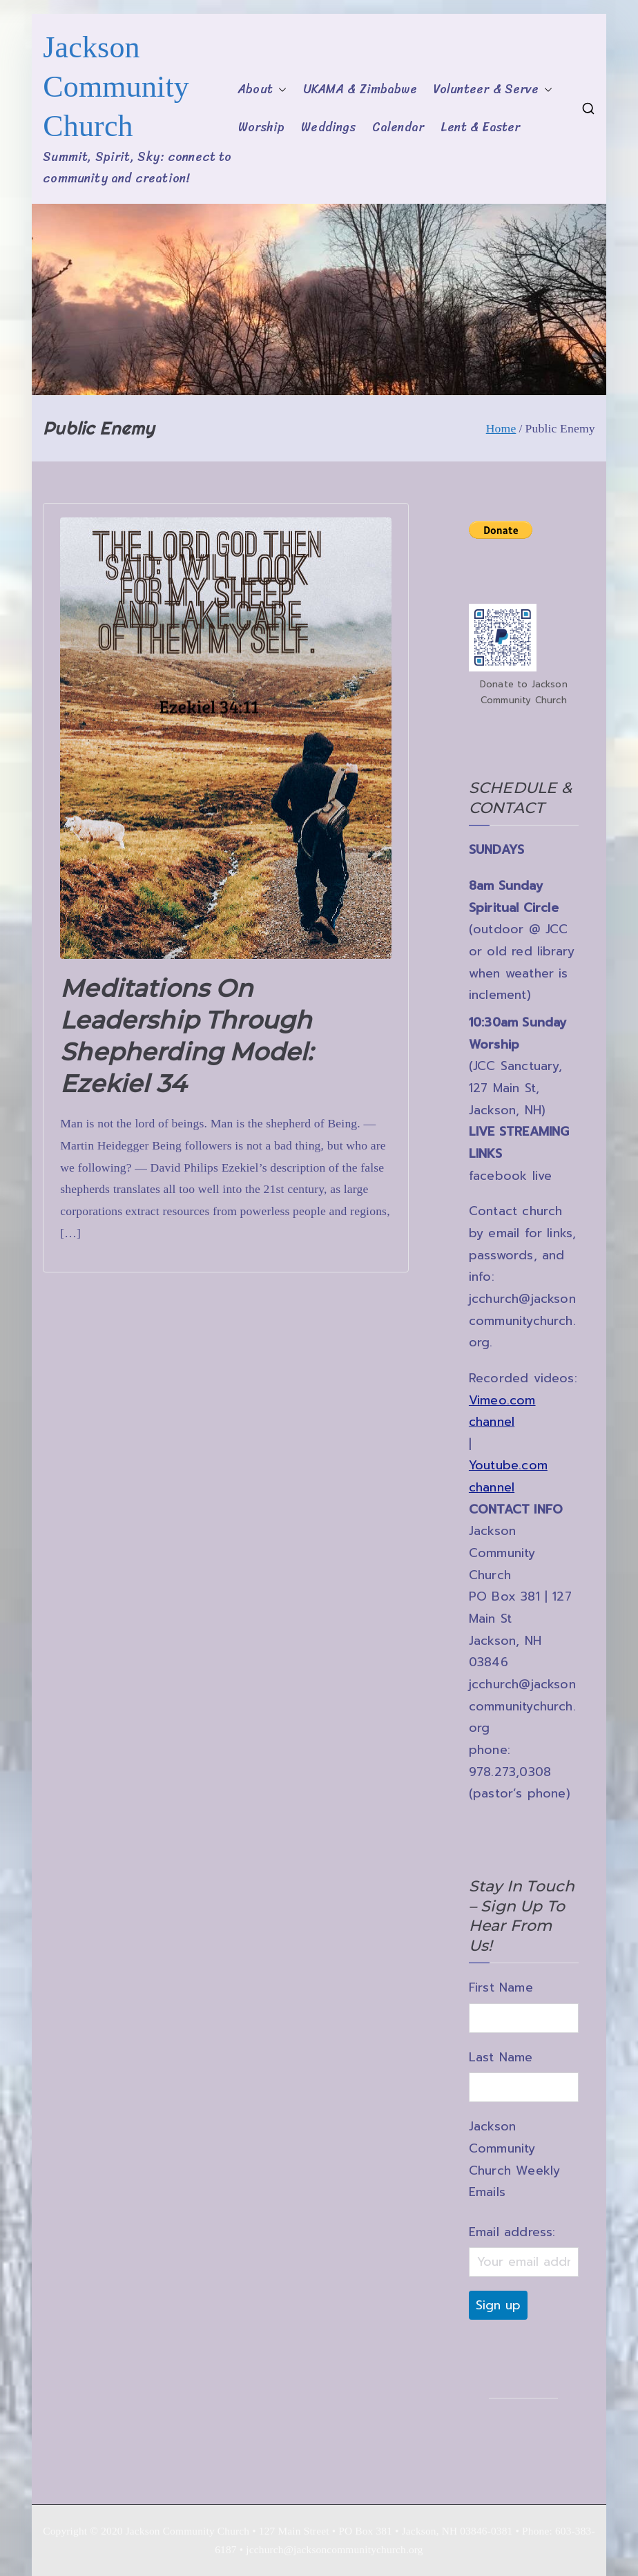  What do you see at coordinates (501, 1987) in the screenshot?
I see `First Name` at bounding box center [501, 1987].